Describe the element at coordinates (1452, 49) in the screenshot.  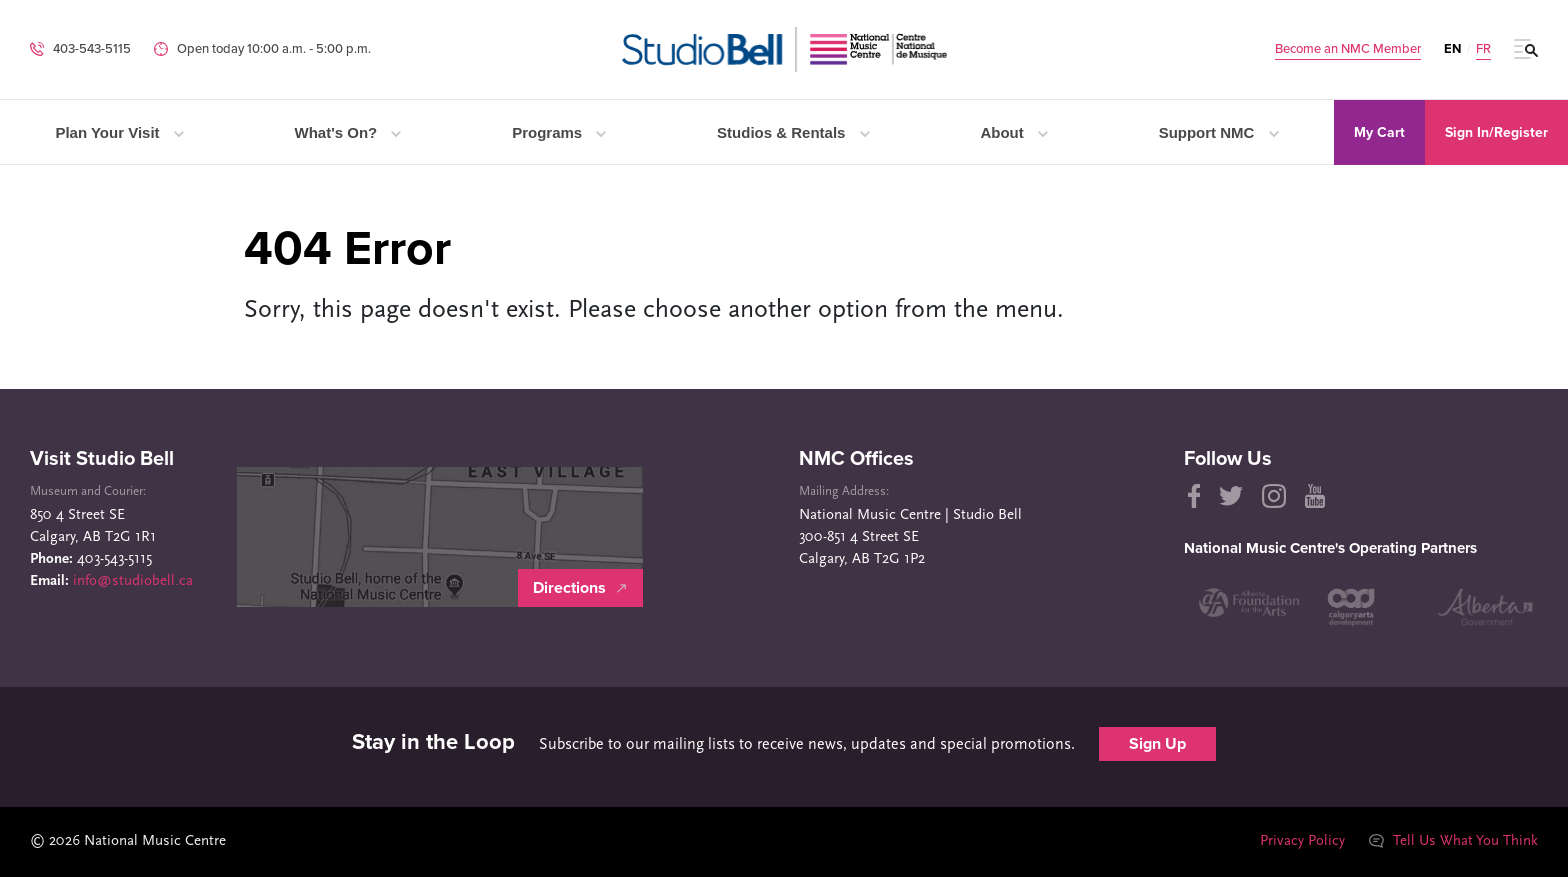
I see `EN` at that location.